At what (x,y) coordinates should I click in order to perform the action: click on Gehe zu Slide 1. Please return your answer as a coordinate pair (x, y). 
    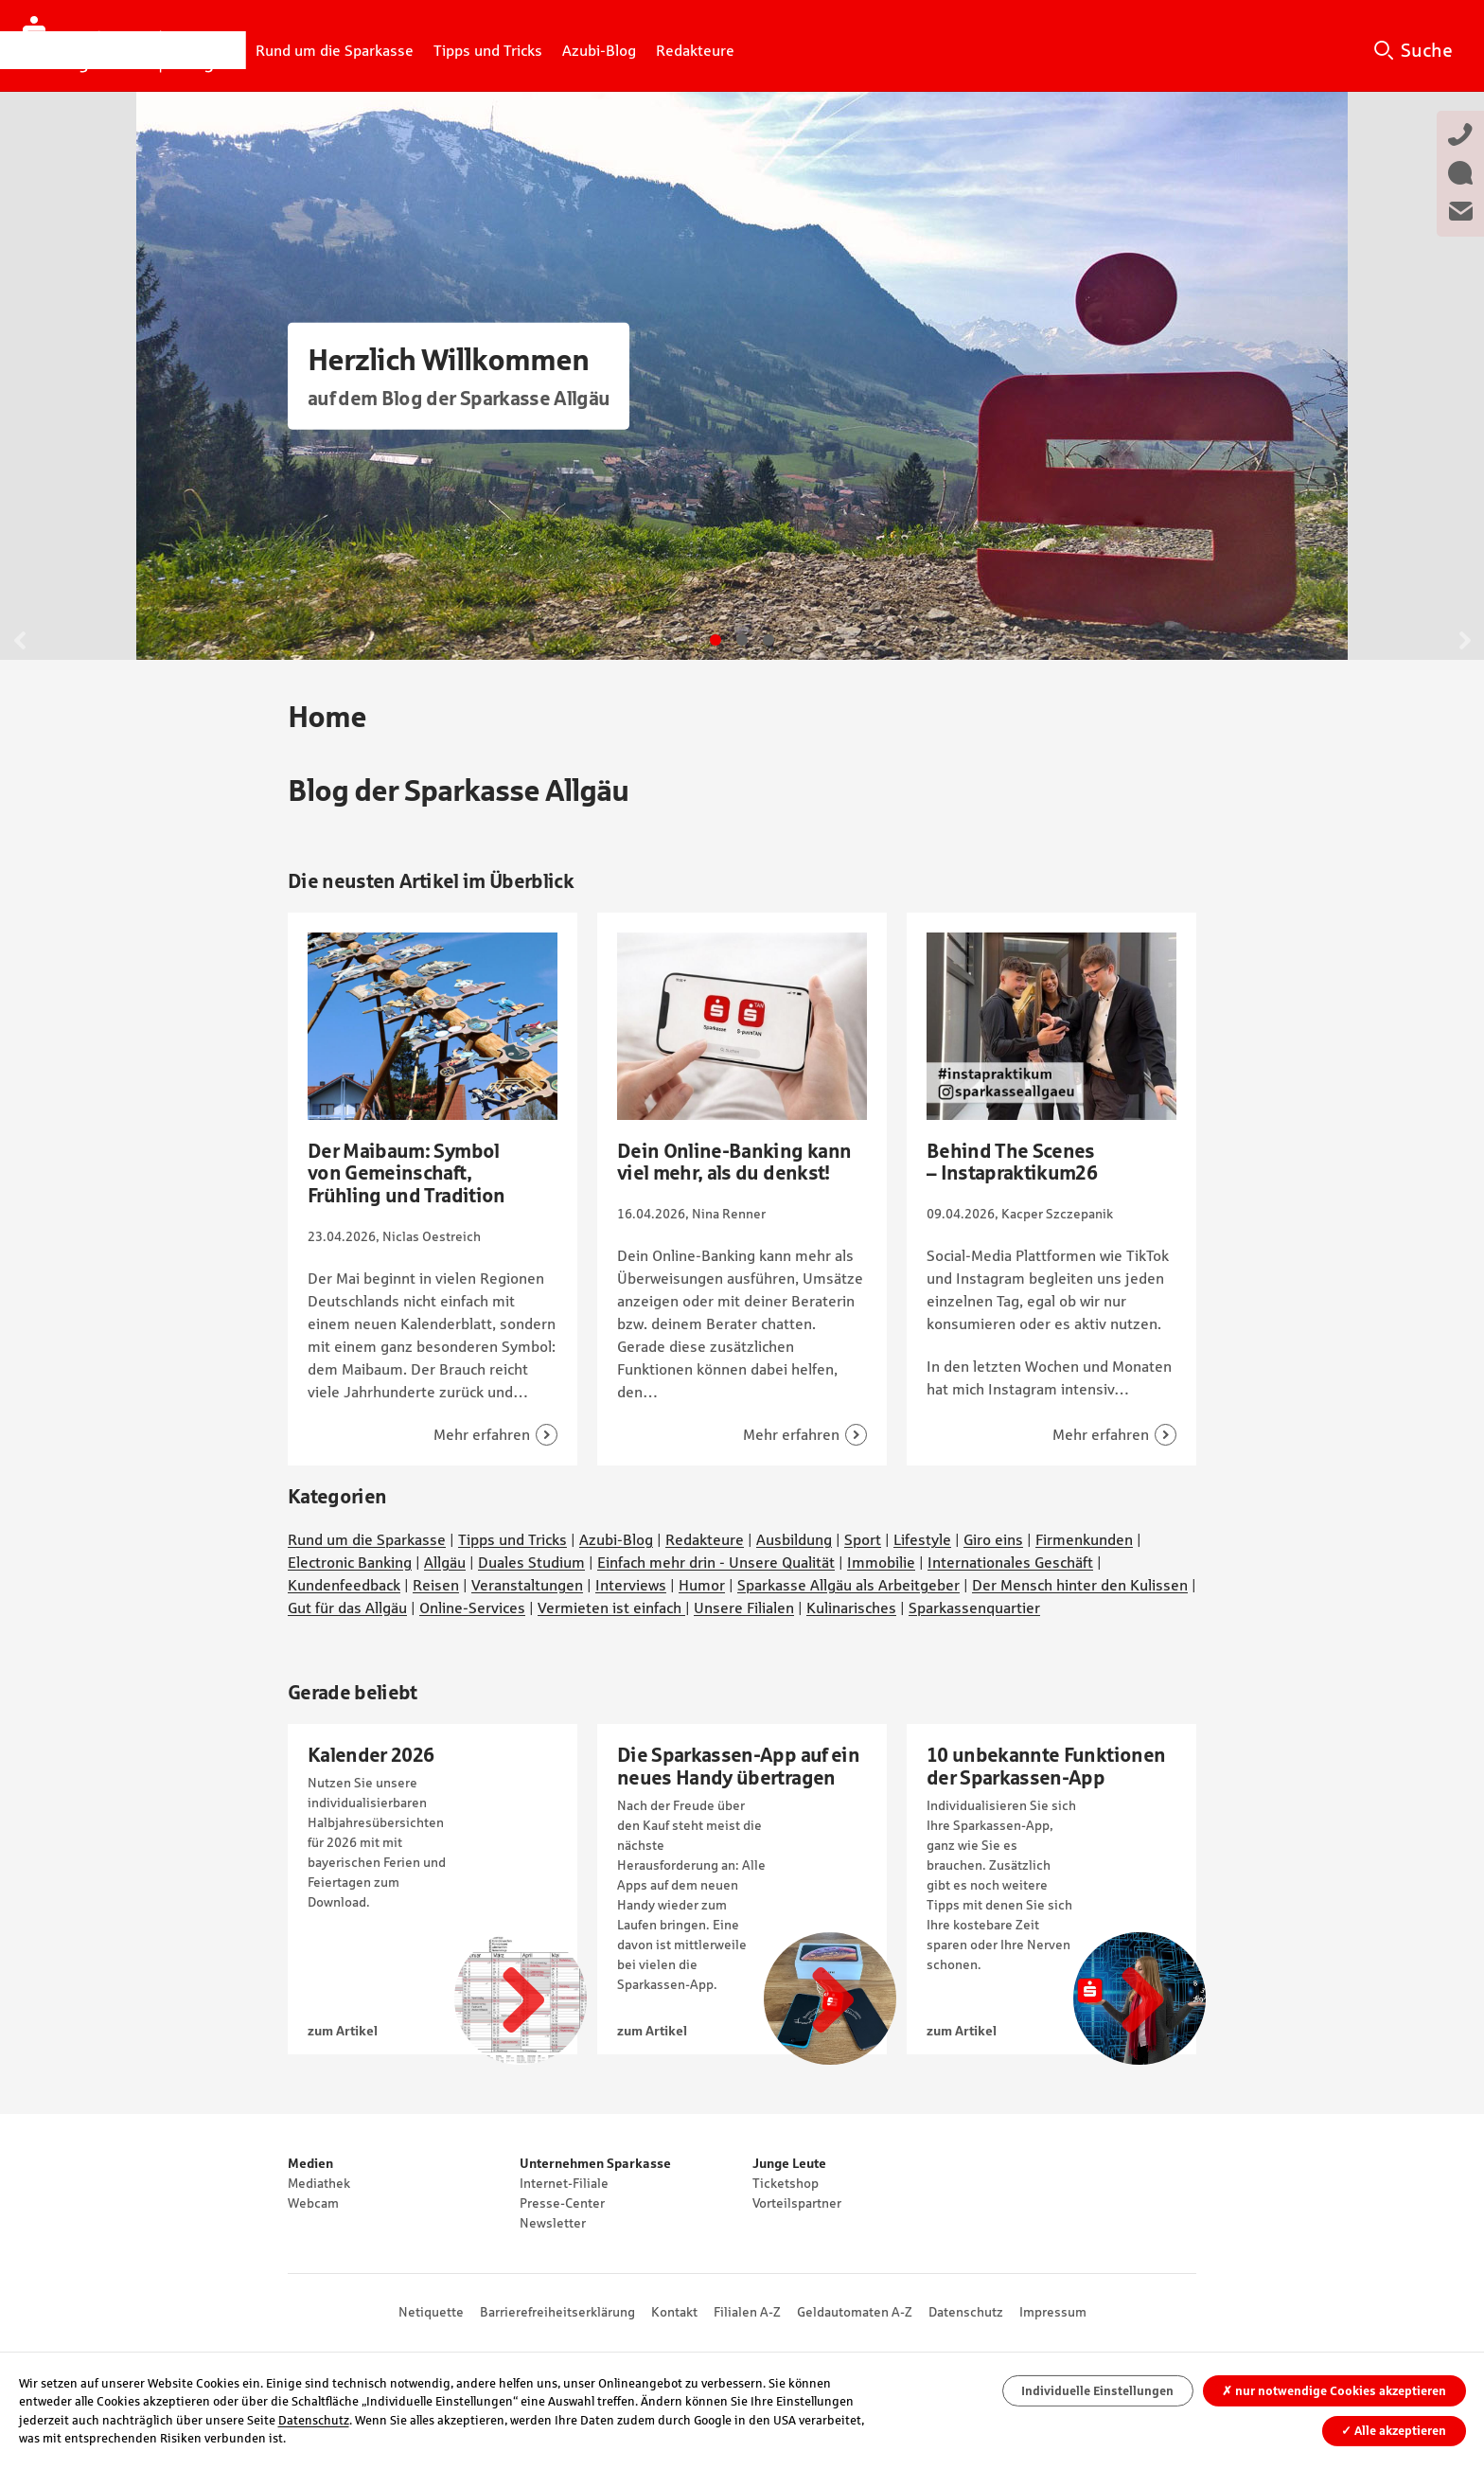
    Looking at the image, I should click on (715, 640).